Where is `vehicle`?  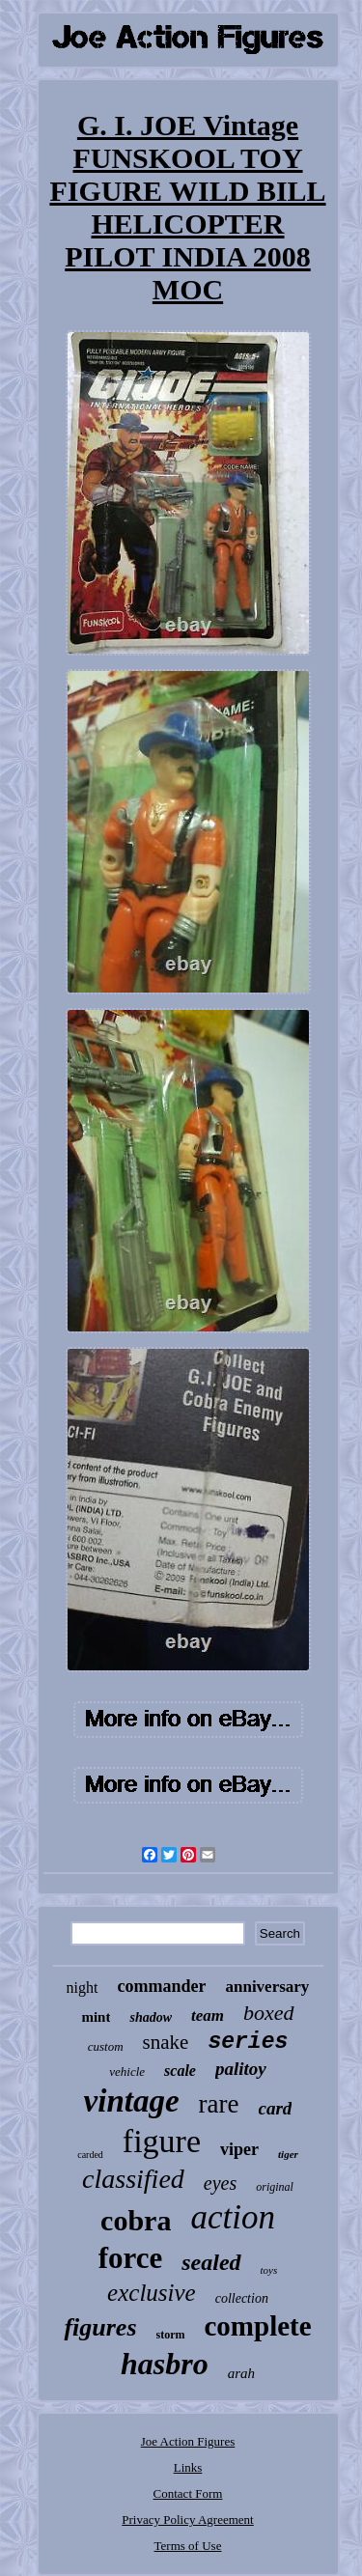
vehicle is located at coordinates (127, 2071).